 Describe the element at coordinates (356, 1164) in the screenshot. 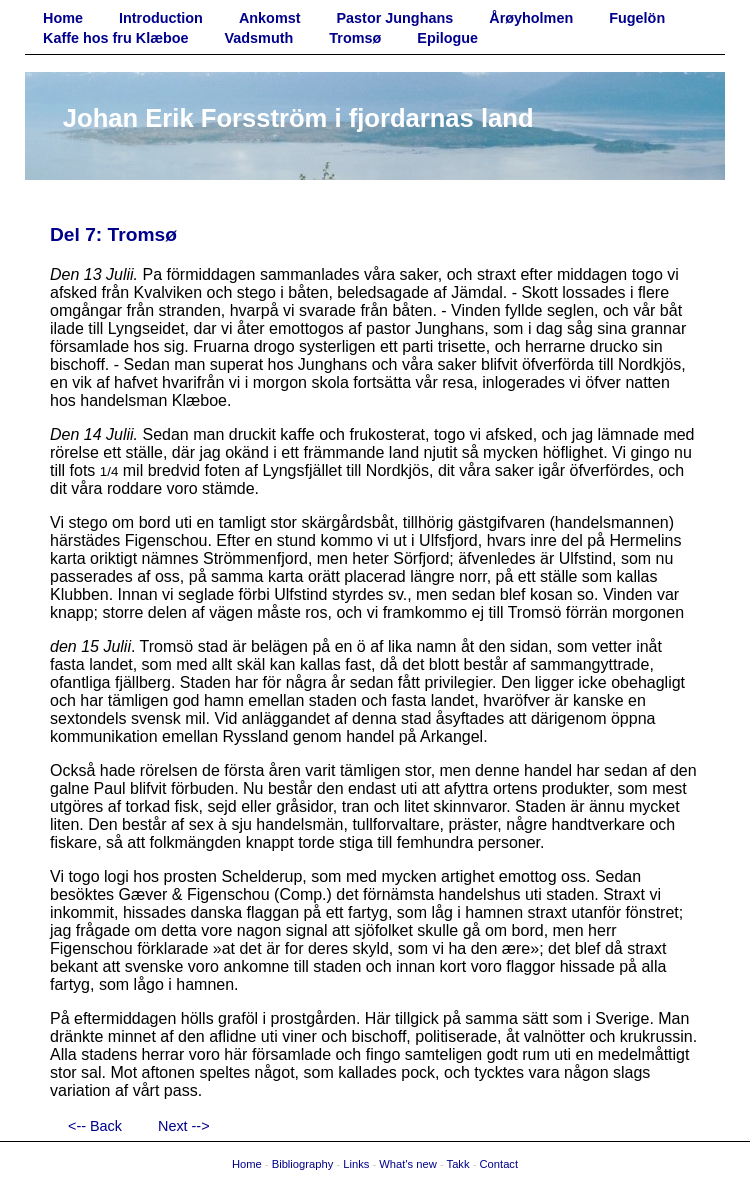

I see `Links` at that location.